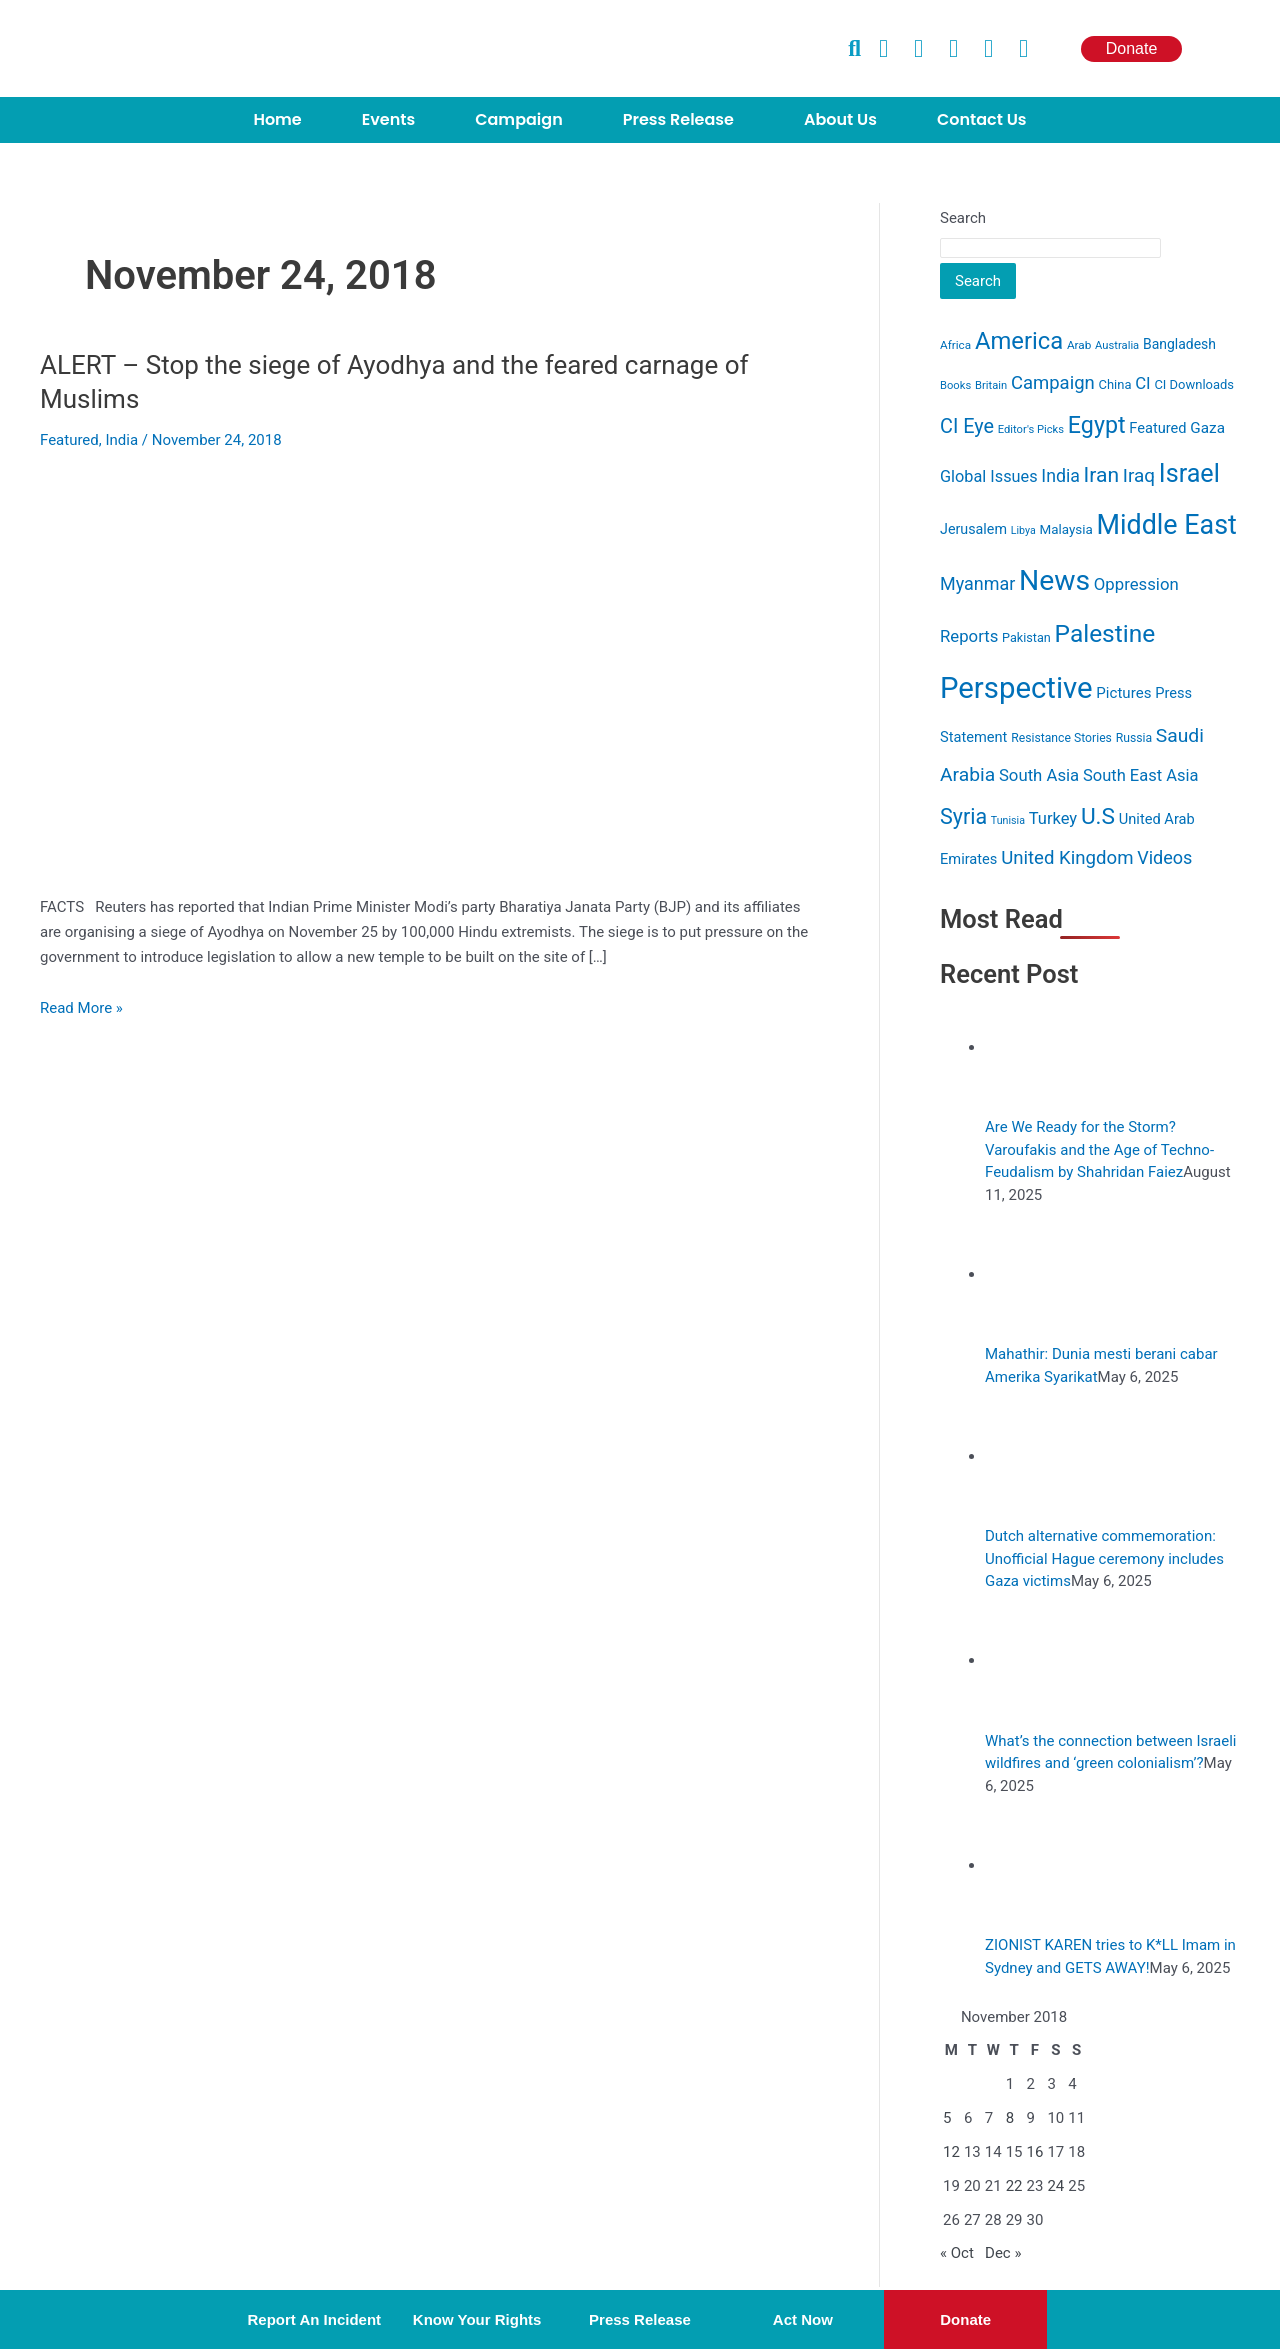 The height and width of the screenshot is (2349, 1280). Describe the element at coordinates (1061, 738) in the screenshot. I see `Resistance Stories [Resistance Stories (10 items)]` at that location.